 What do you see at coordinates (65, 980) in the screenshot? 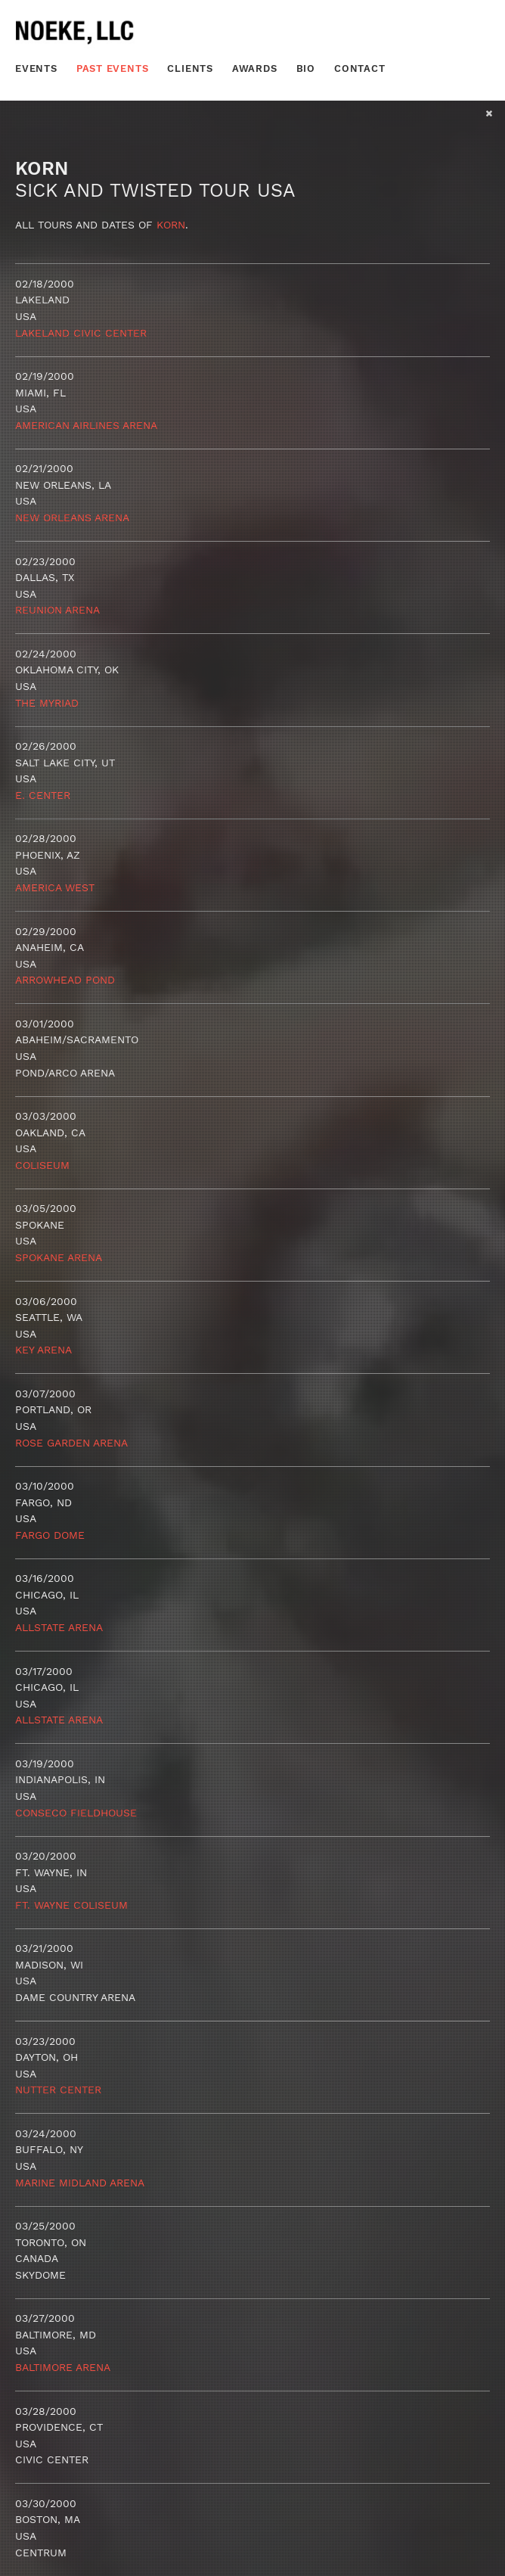
I see `Arrowhead Pond` at bounding box center [65, 980].